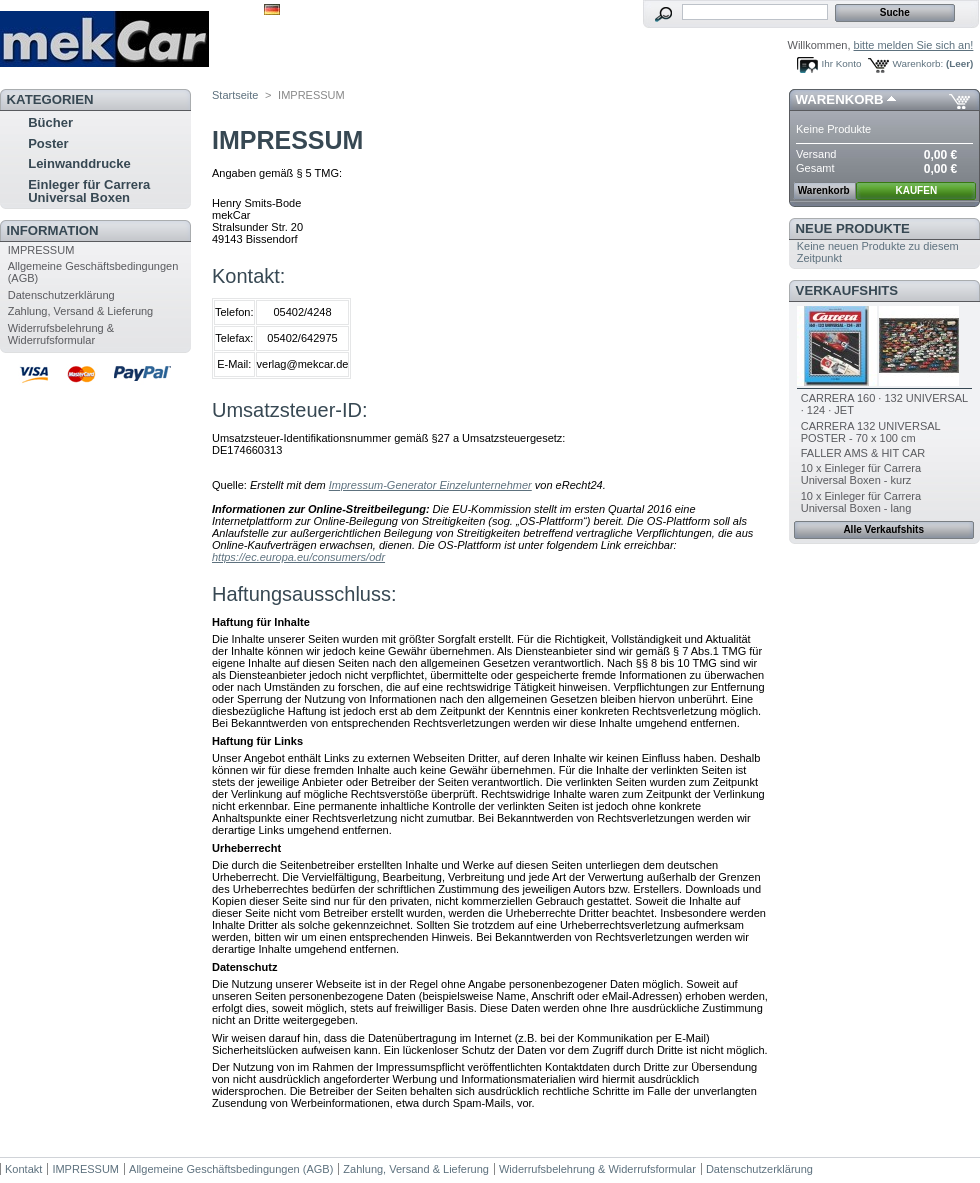 The image size is (980, 1183). What do you see at coordinates (847, 290) in the screenshot?
I see `Verkaufshits` at bounding box center [847, 290].